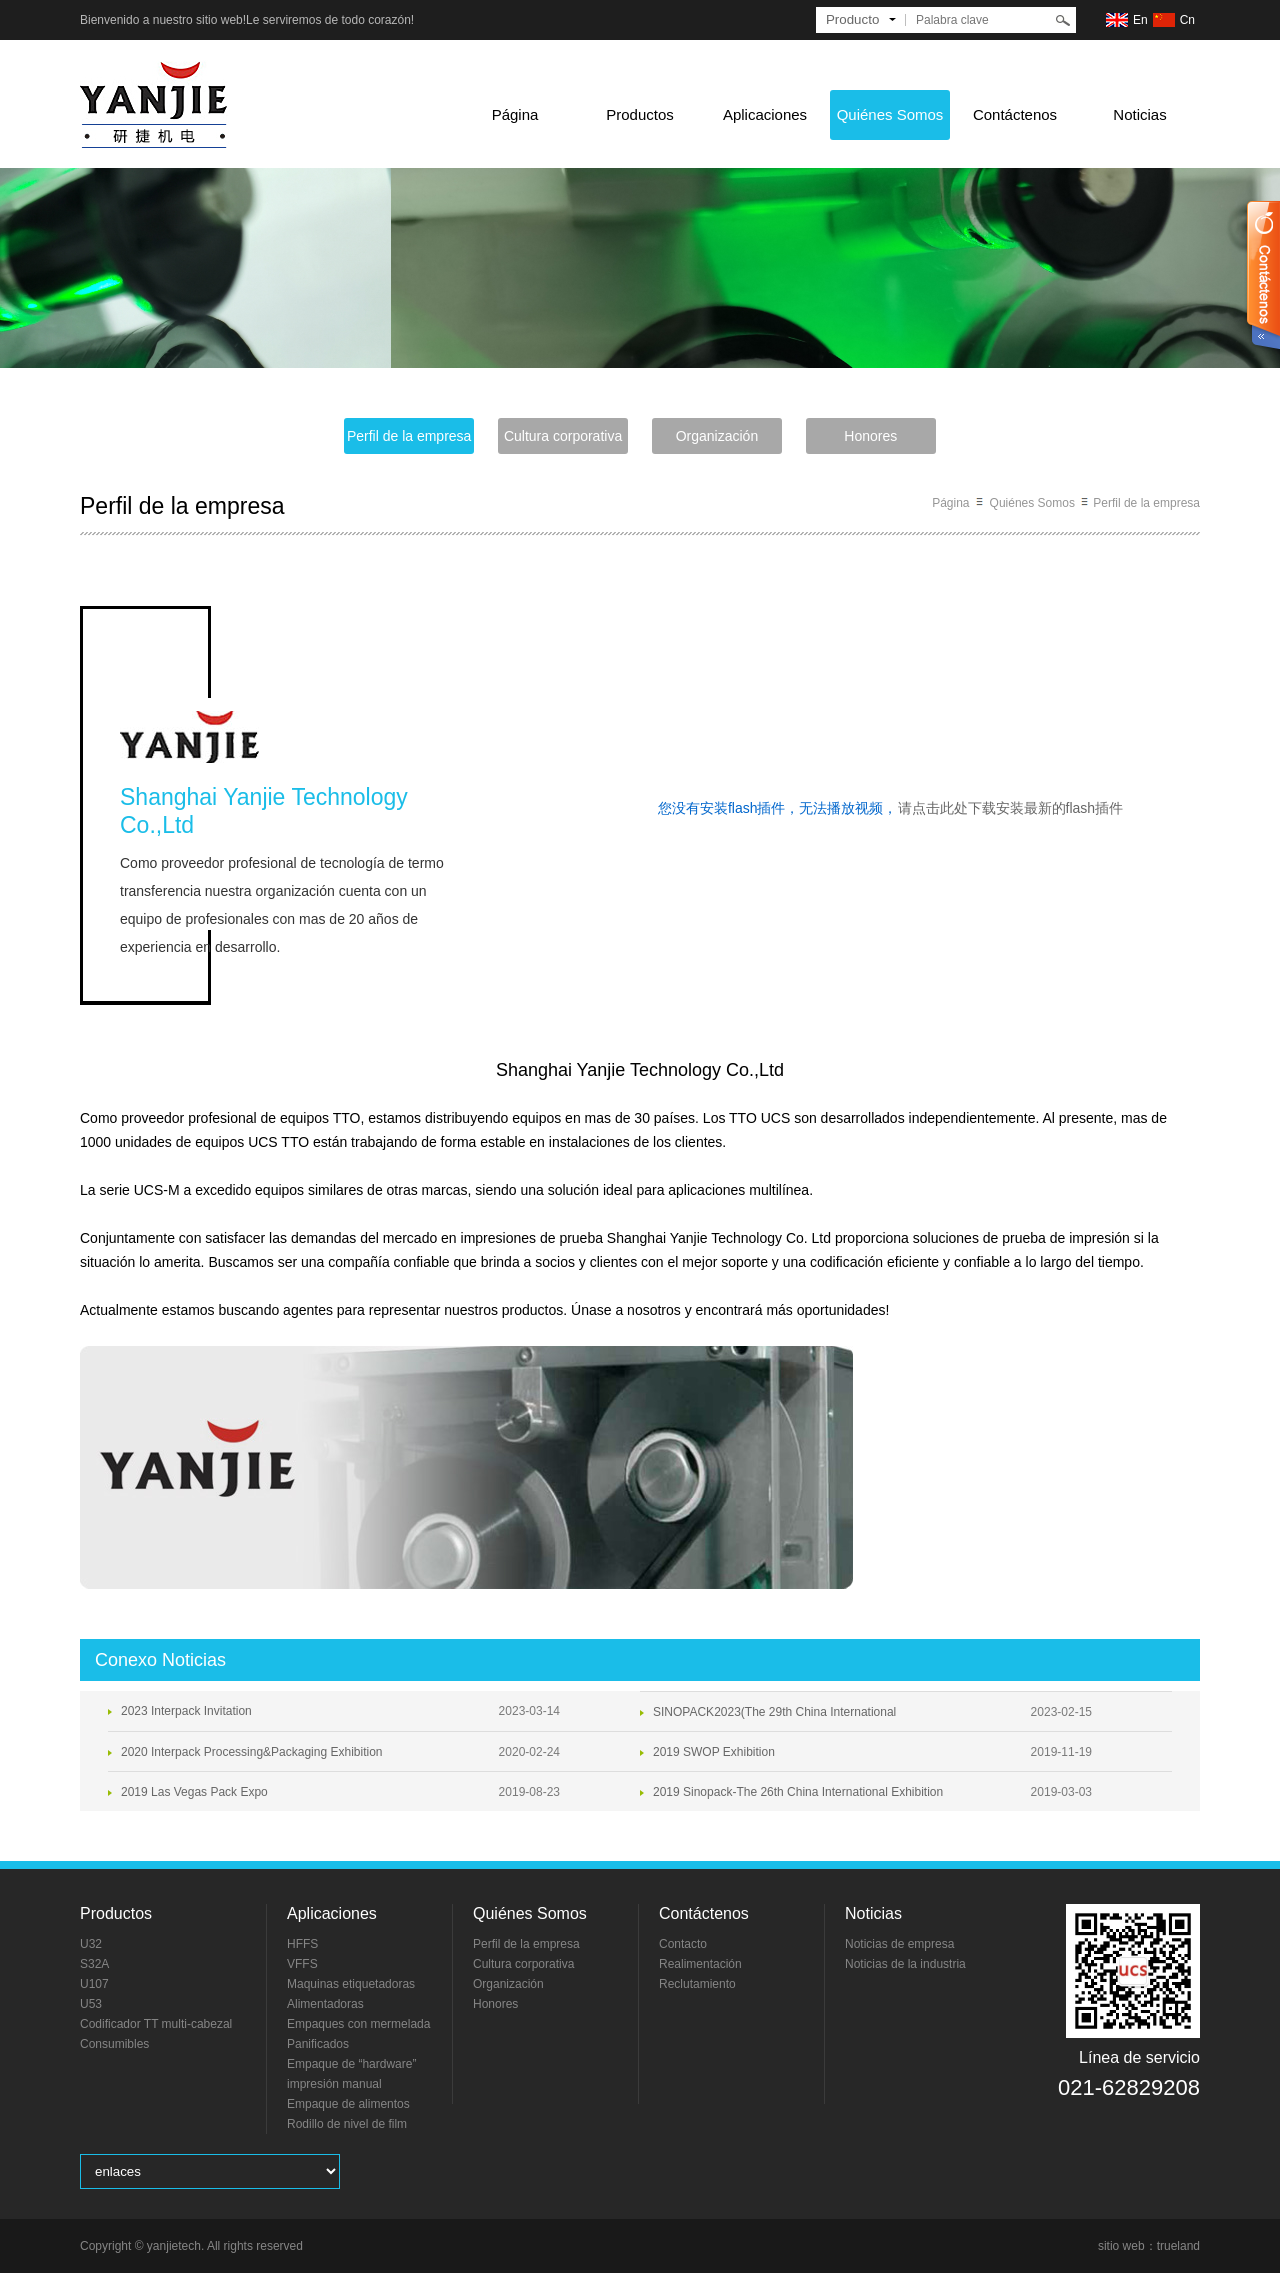 Image resolution: width=1280 pixels, height=2273 pixels. I want to click on U107, so click(94, 1984).